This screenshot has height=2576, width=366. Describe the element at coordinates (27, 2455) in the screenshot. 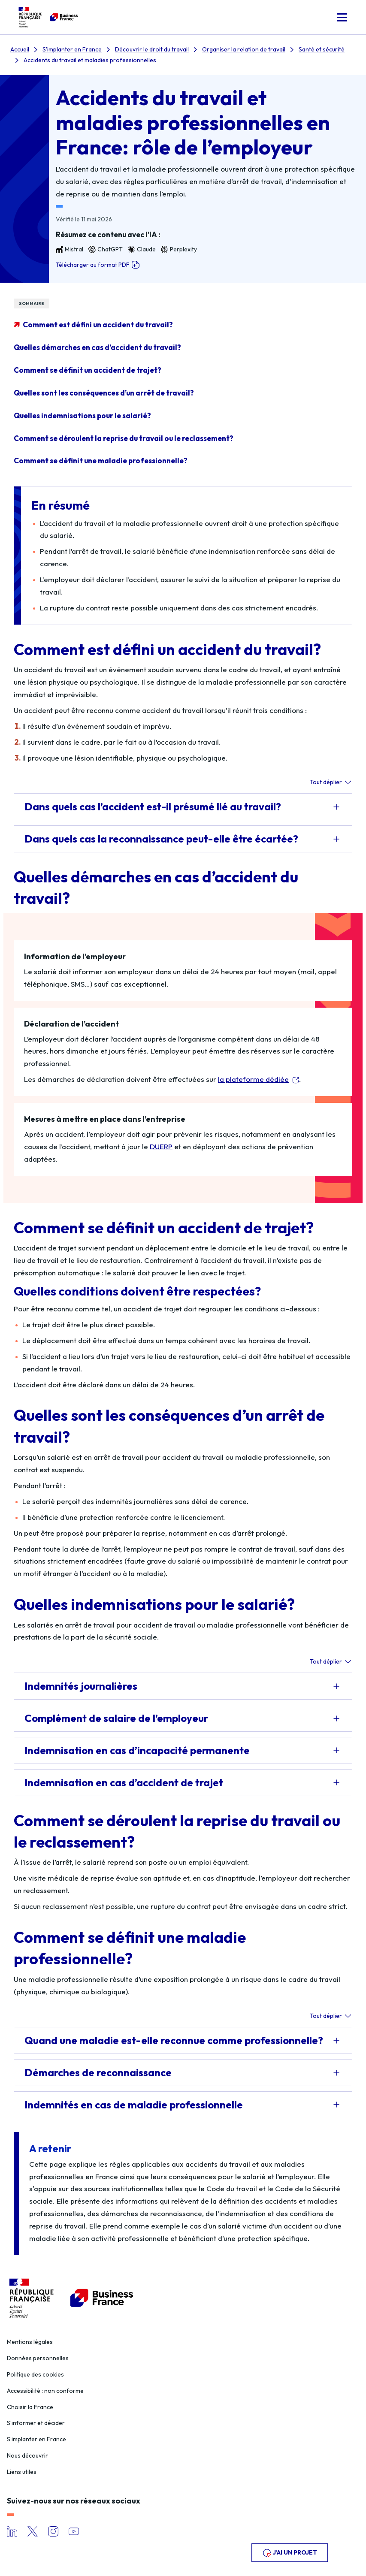

I see `Nous découvrir` at that location.